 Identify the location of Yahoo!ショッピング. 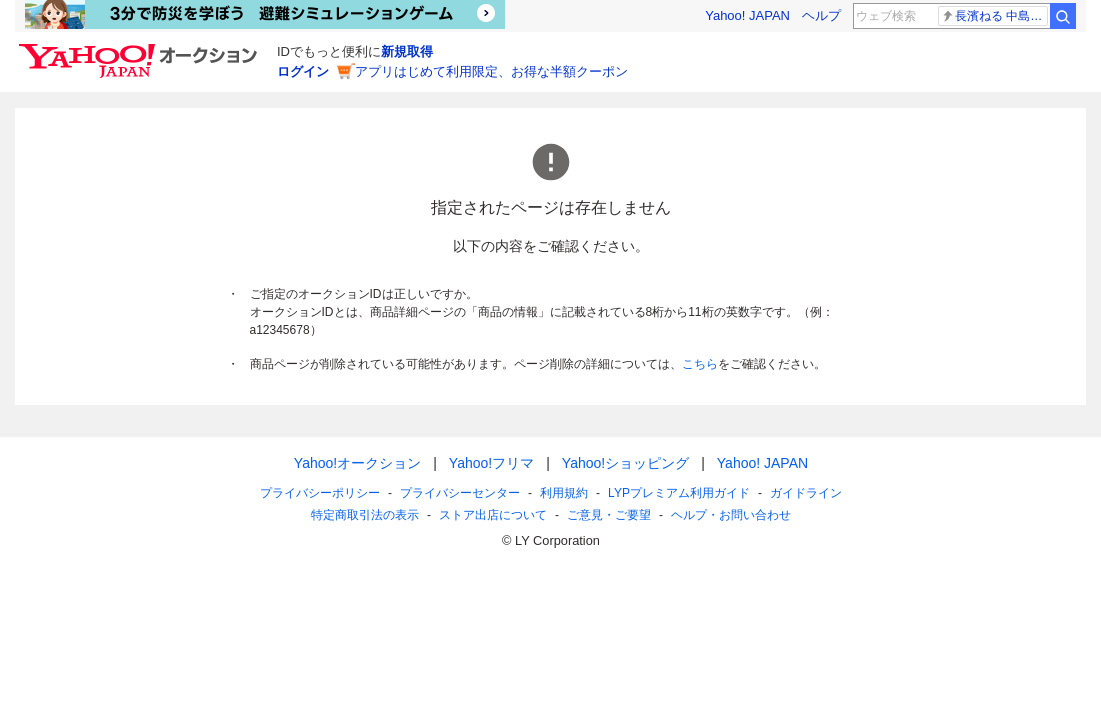
(624, 463).